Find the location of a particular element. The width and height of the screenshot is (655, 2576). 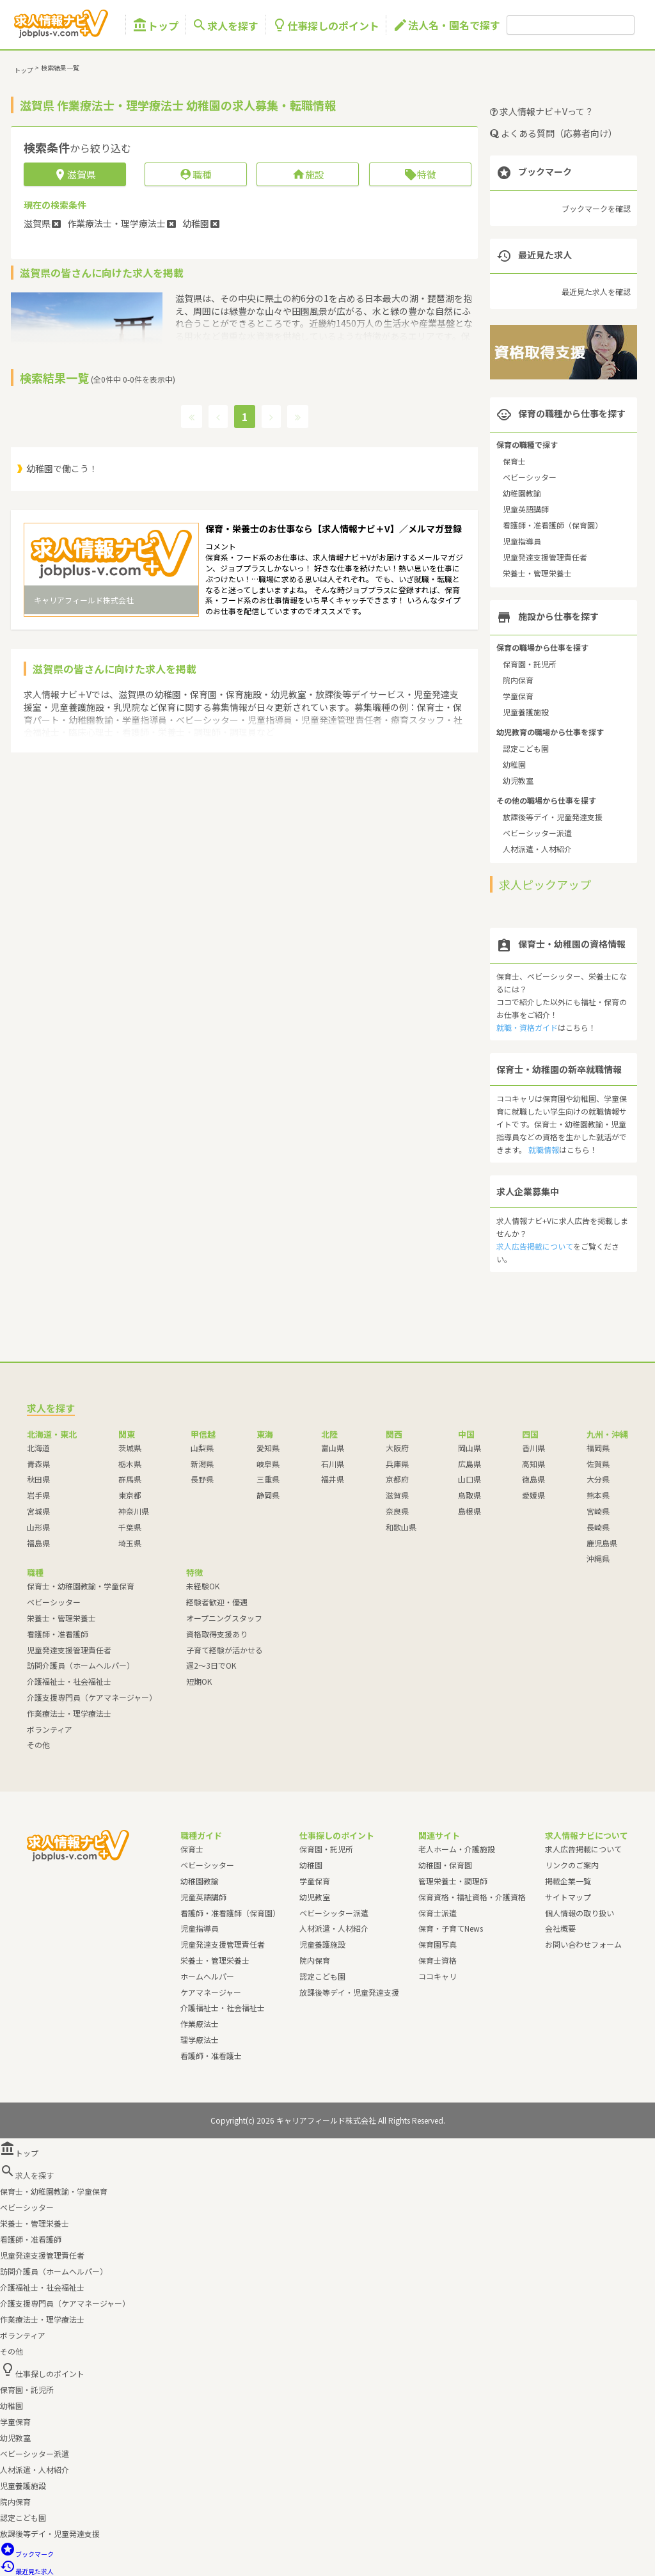

ココキャリ is located at coordinates (437, 1976).